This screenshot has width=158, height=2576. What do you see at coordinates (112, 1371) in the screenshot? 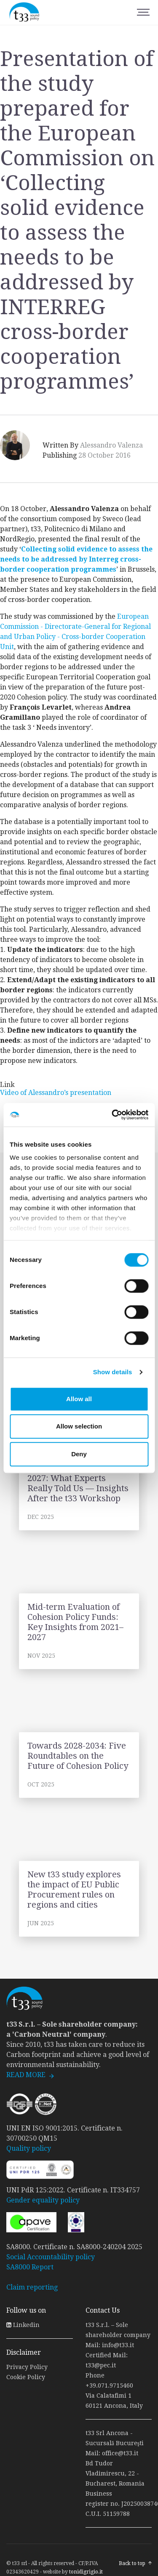
I see `Show details` at bounding box center [112, 1371].